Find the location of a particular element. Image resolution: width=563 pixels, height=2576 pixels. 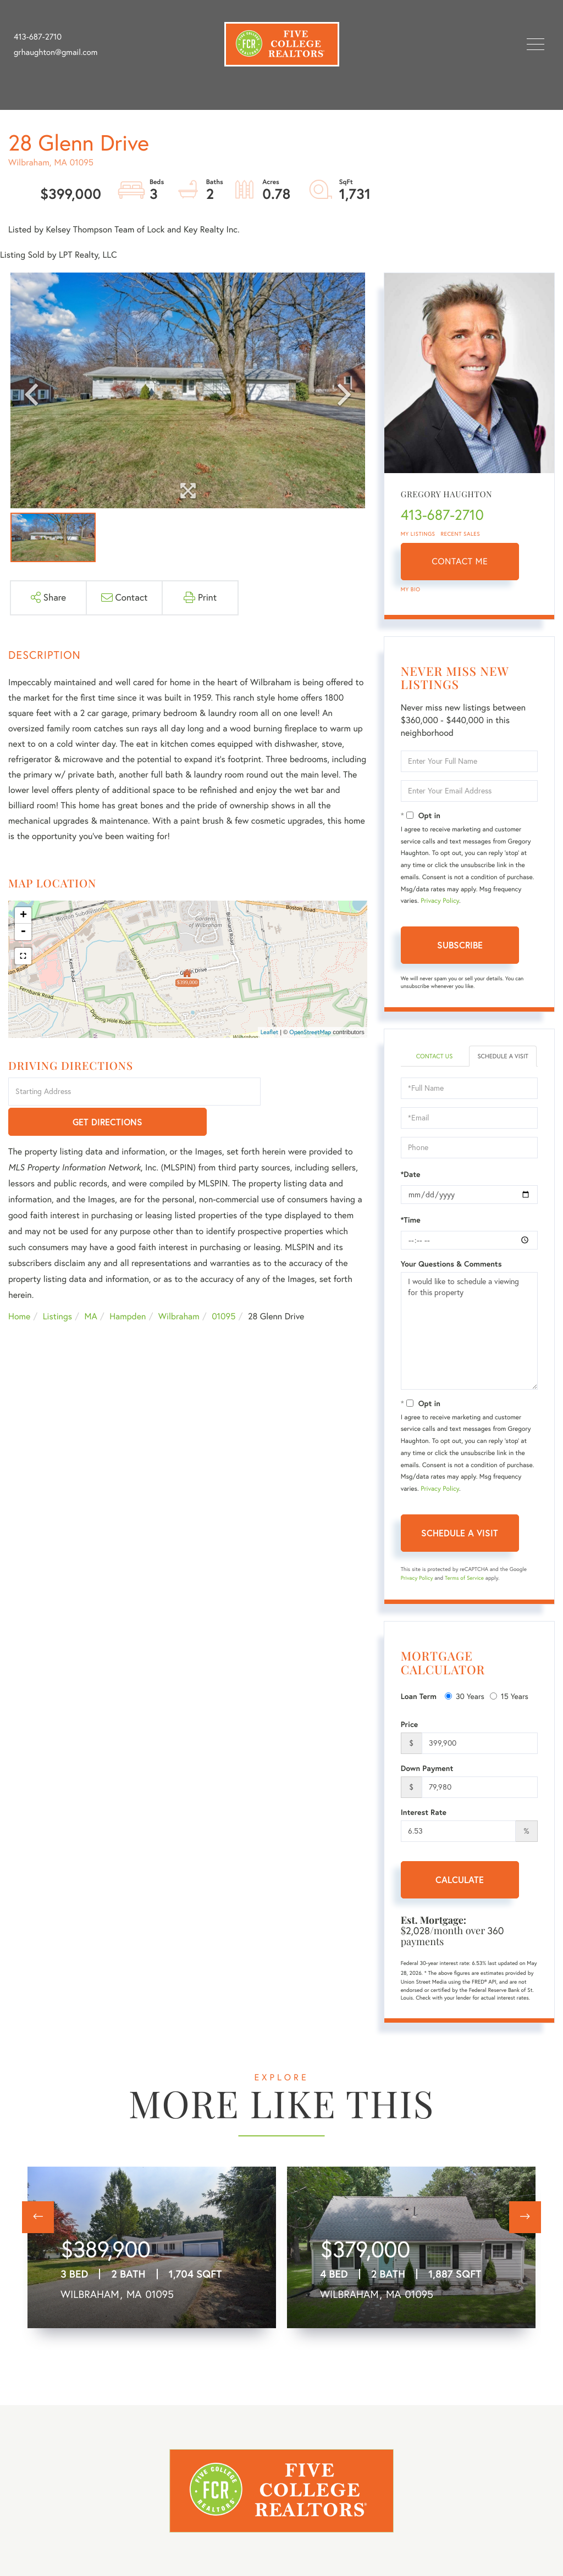

Home is located at coordinates (19, 1286).